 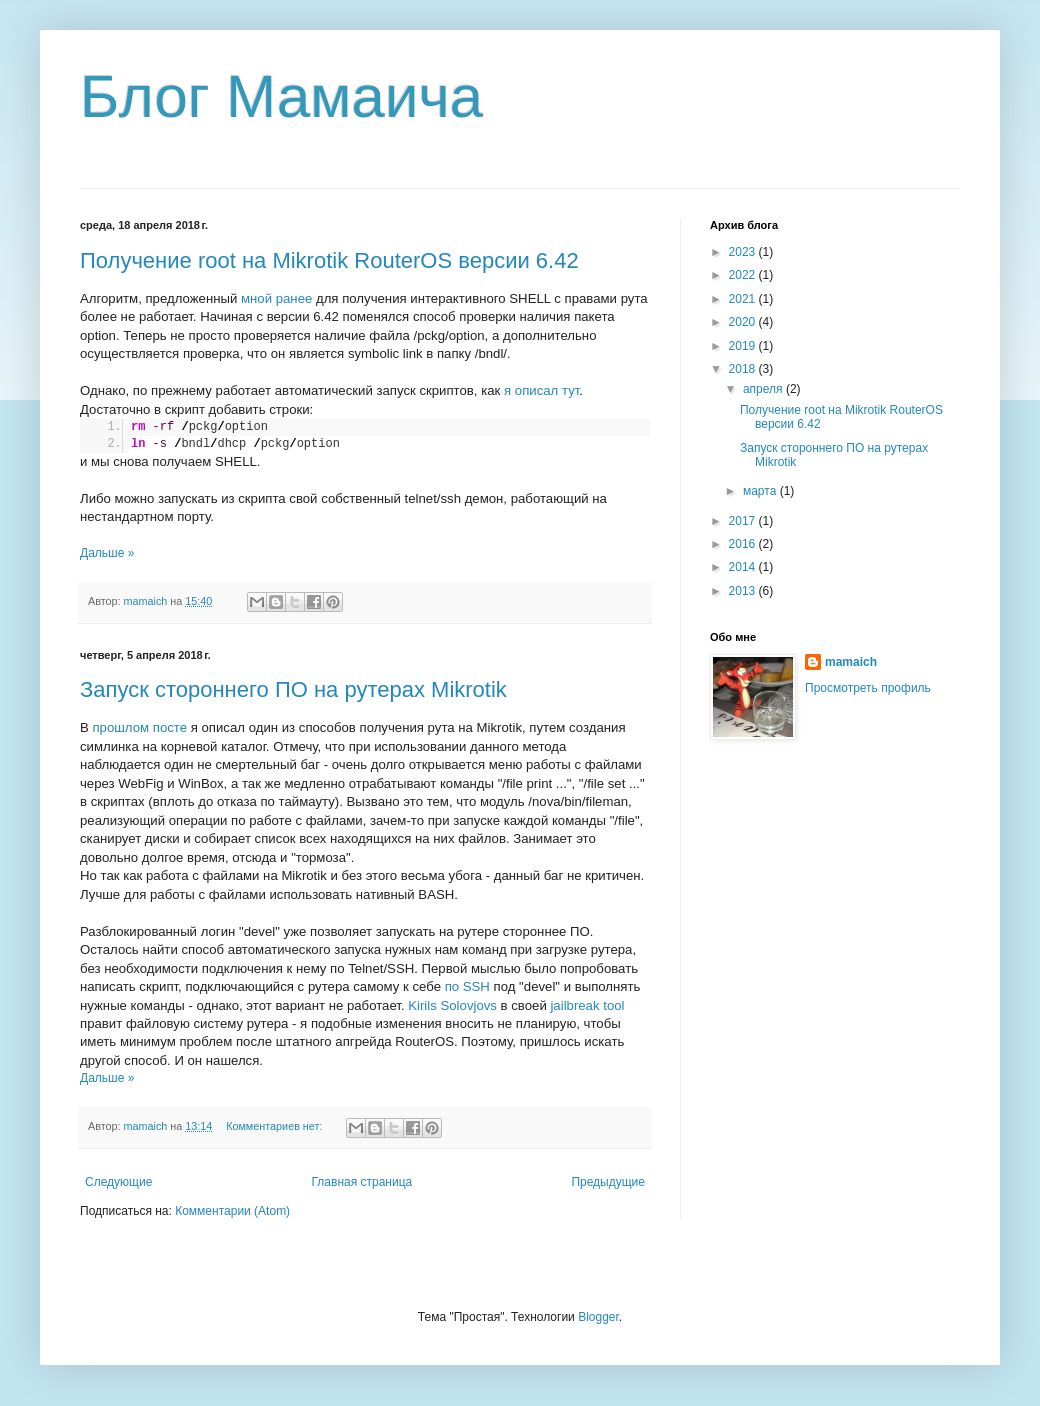 I want to click on Запуск стороннего ПО на рутерах Mikrotik, so click(x=293, y=689).